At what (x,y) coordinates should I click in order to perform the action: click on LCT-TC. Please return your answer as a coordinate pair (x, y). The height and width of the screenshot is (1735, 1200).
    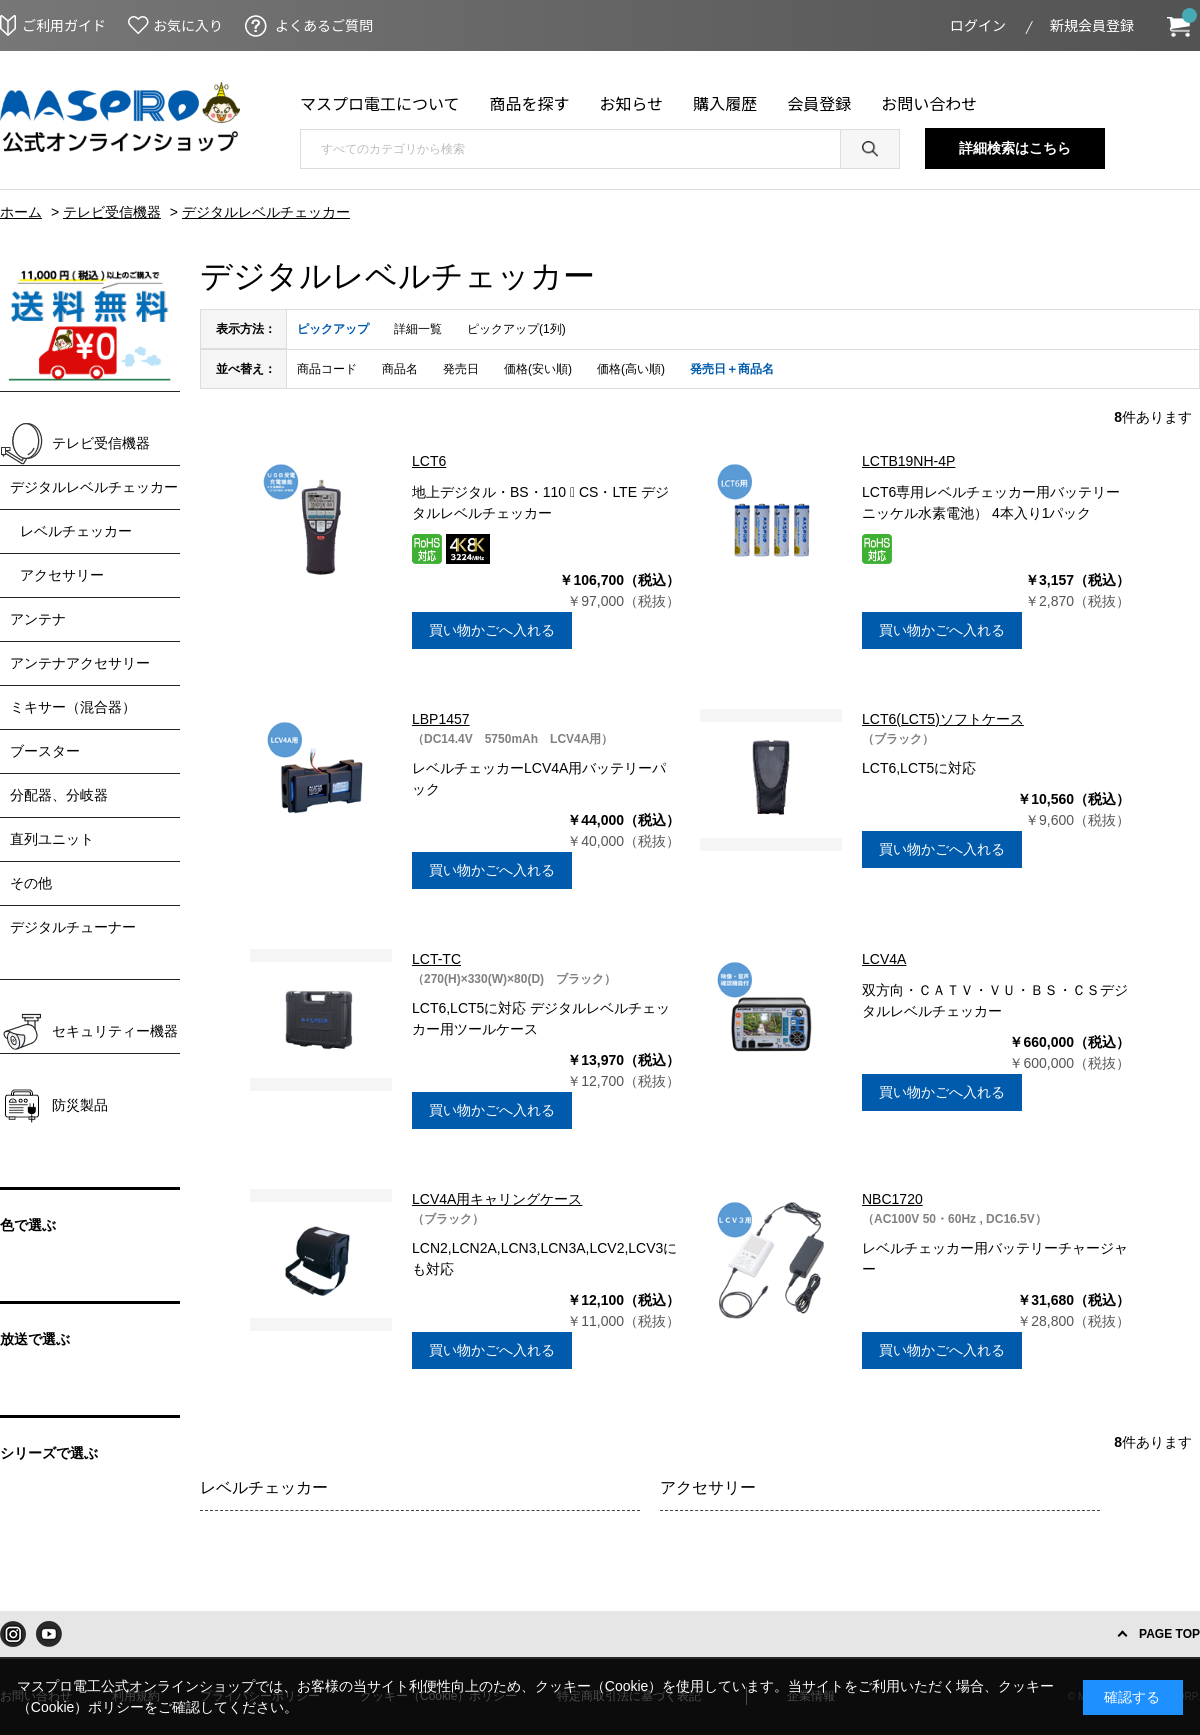
    Looking at the image, I should click on (436, 959).